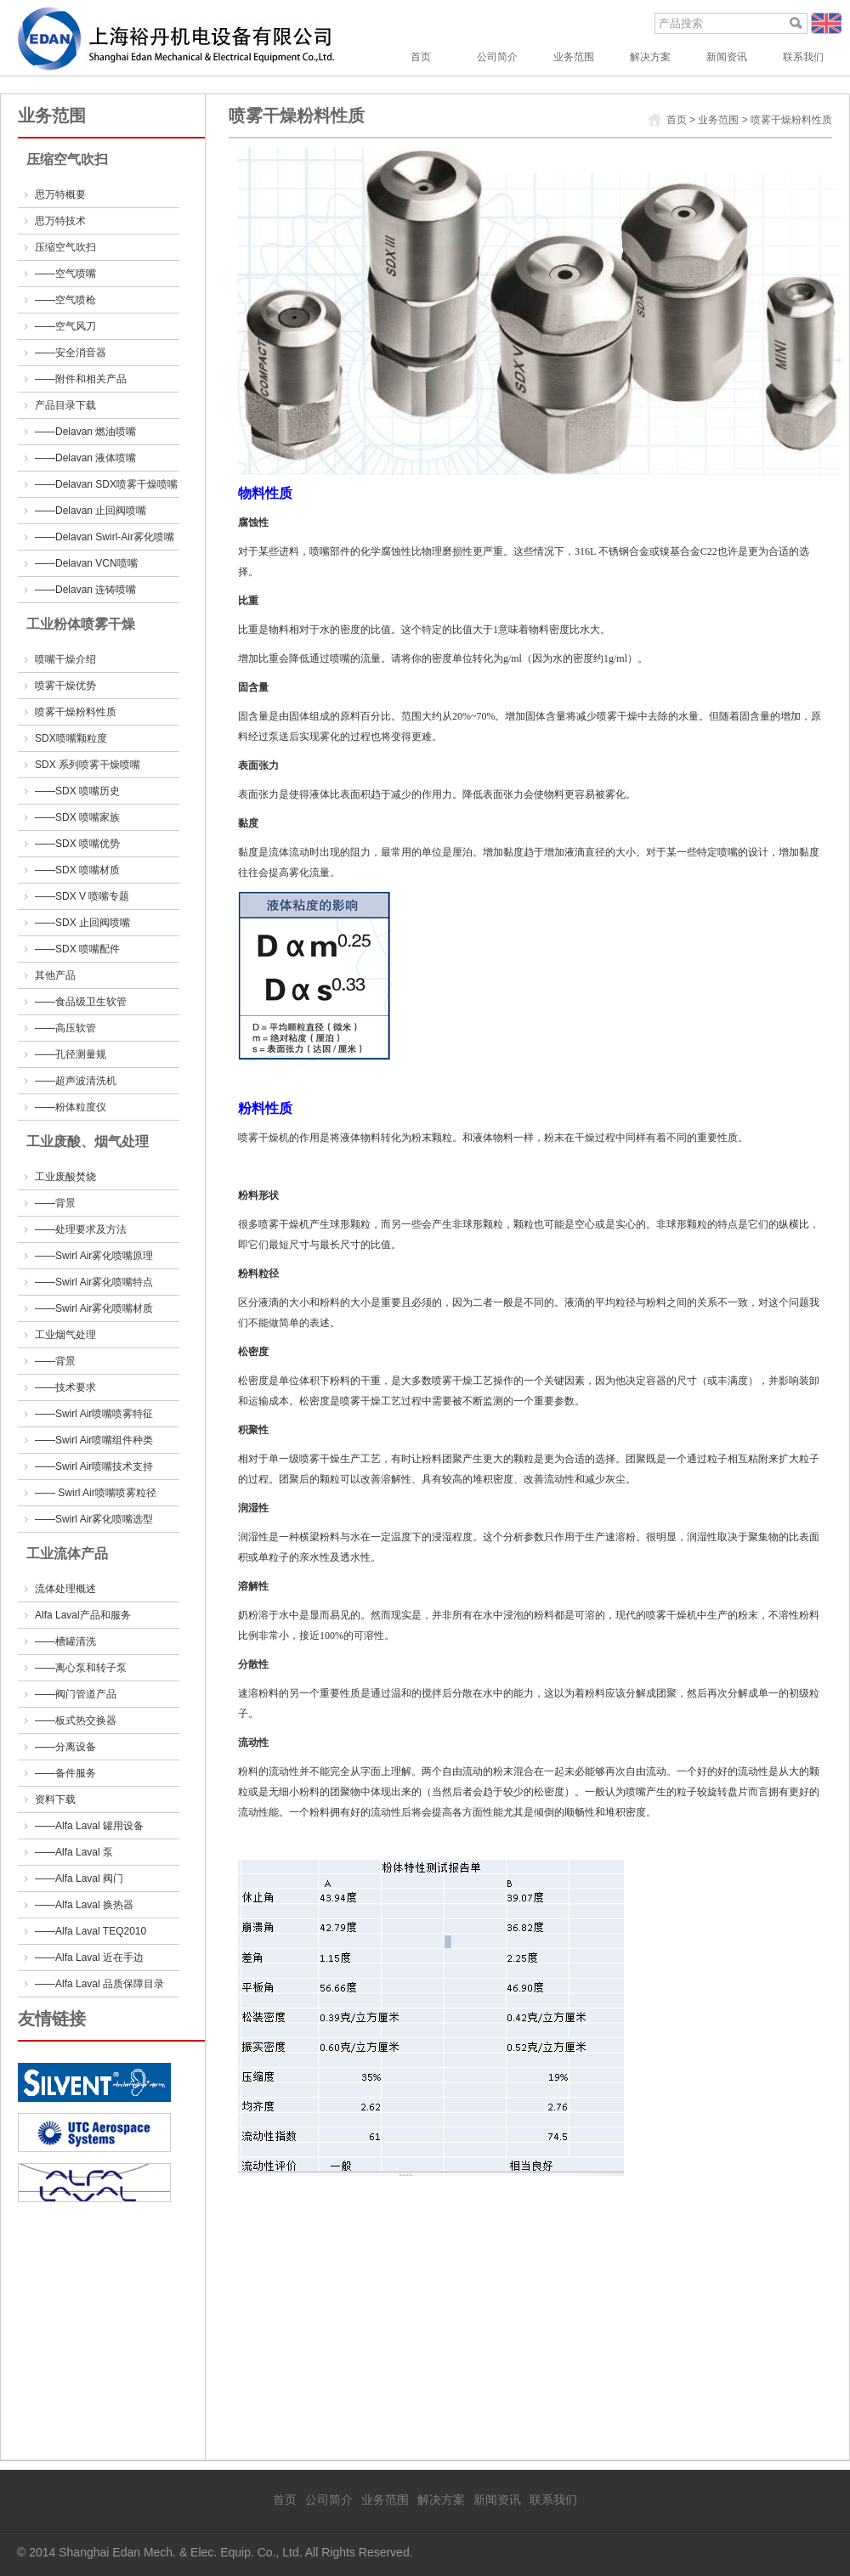 This screenshot has width=850, height=2576. What do you see at coordinates (55, 1203) in the screenshot?
I see `——背景` at bounding box center [55, 1203].